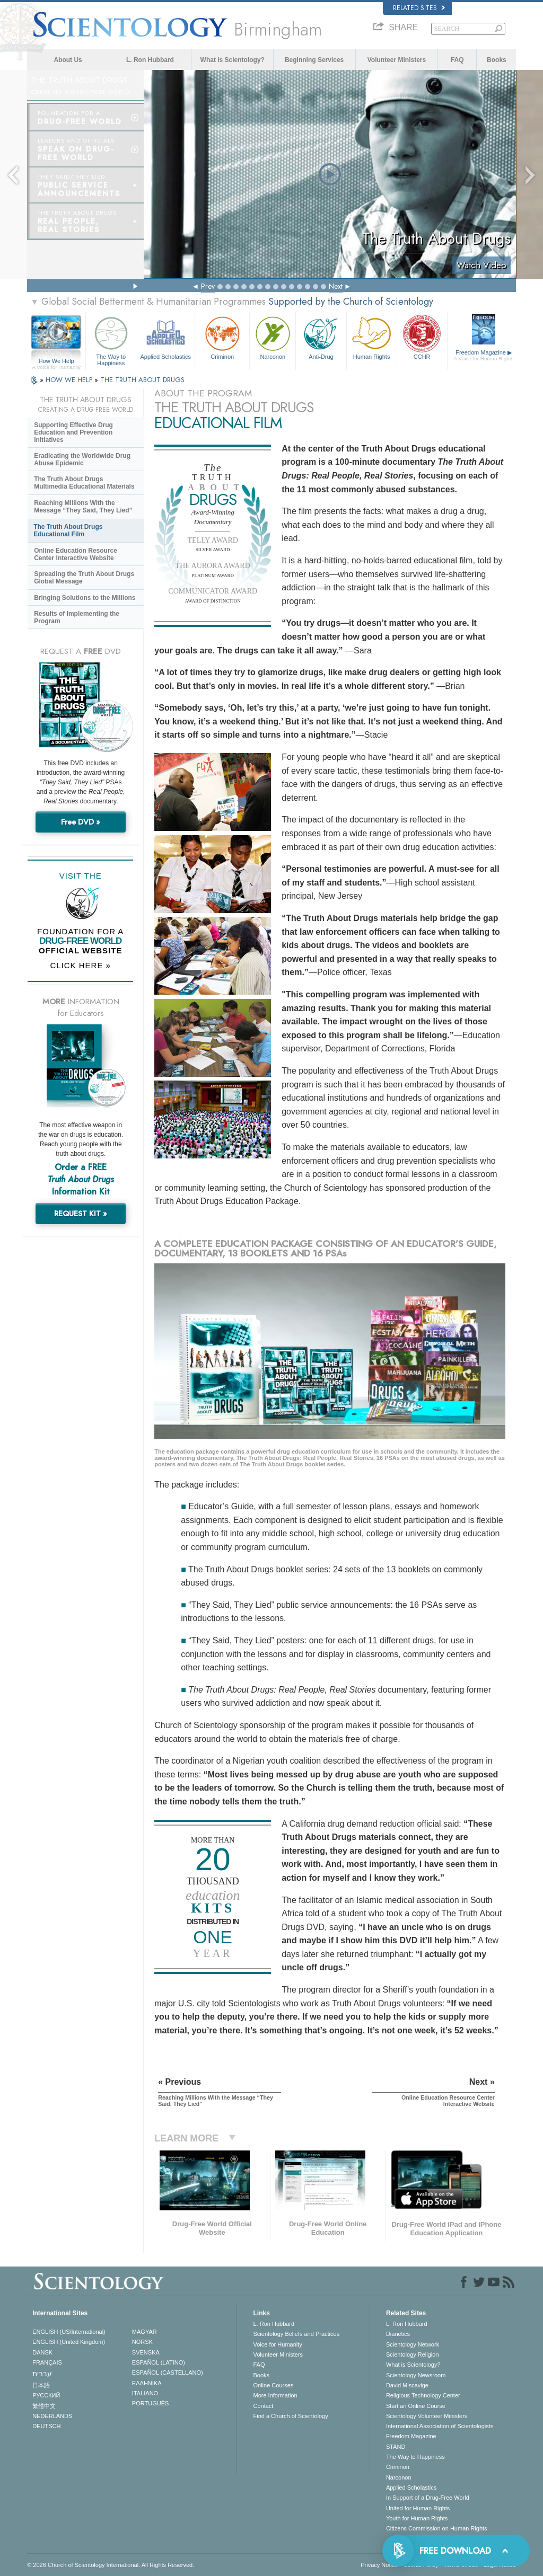 This screenshot has width=543, height=2576. Describe the element at coordinates (416, 2375) in the screenshot. I see `Scientology Newsroom` at that location.